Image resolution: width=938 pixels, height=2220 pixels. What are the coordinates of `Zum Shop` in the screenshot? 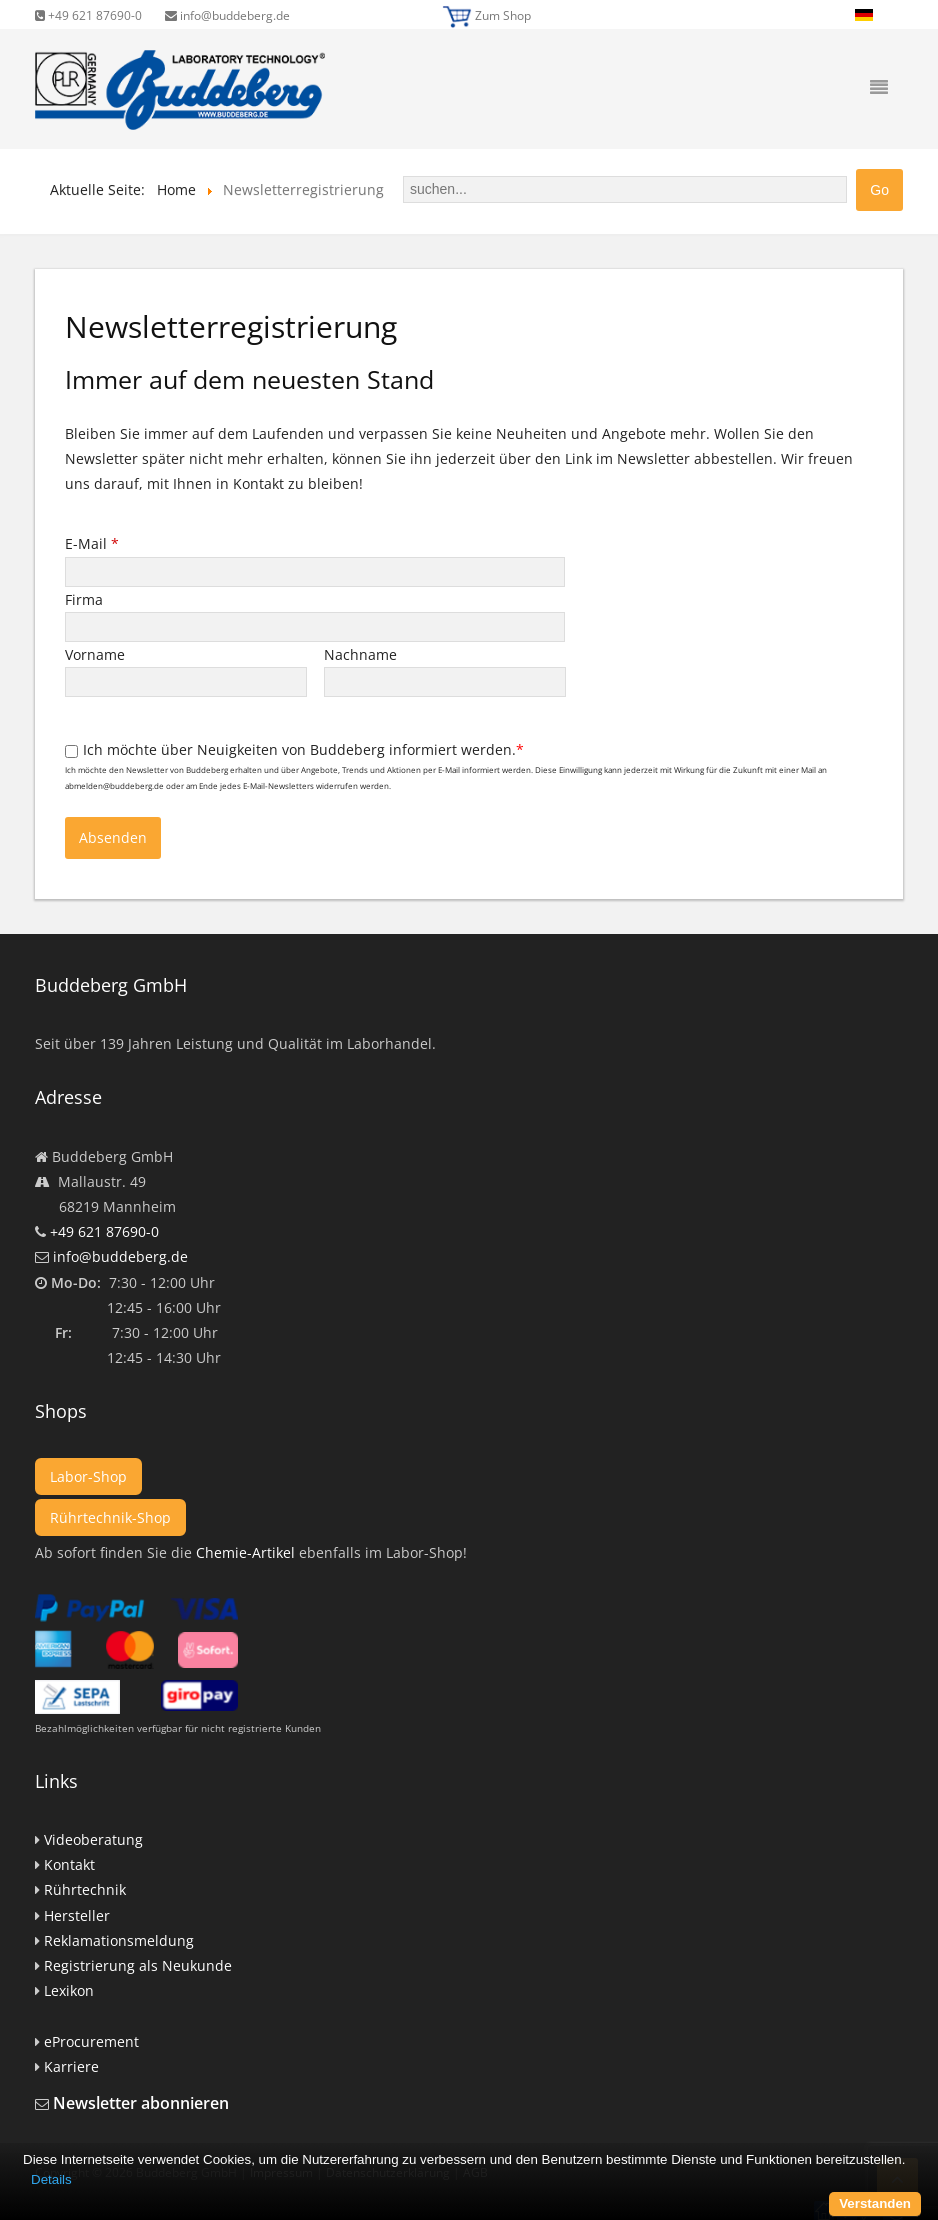 It's located at (503, 15).